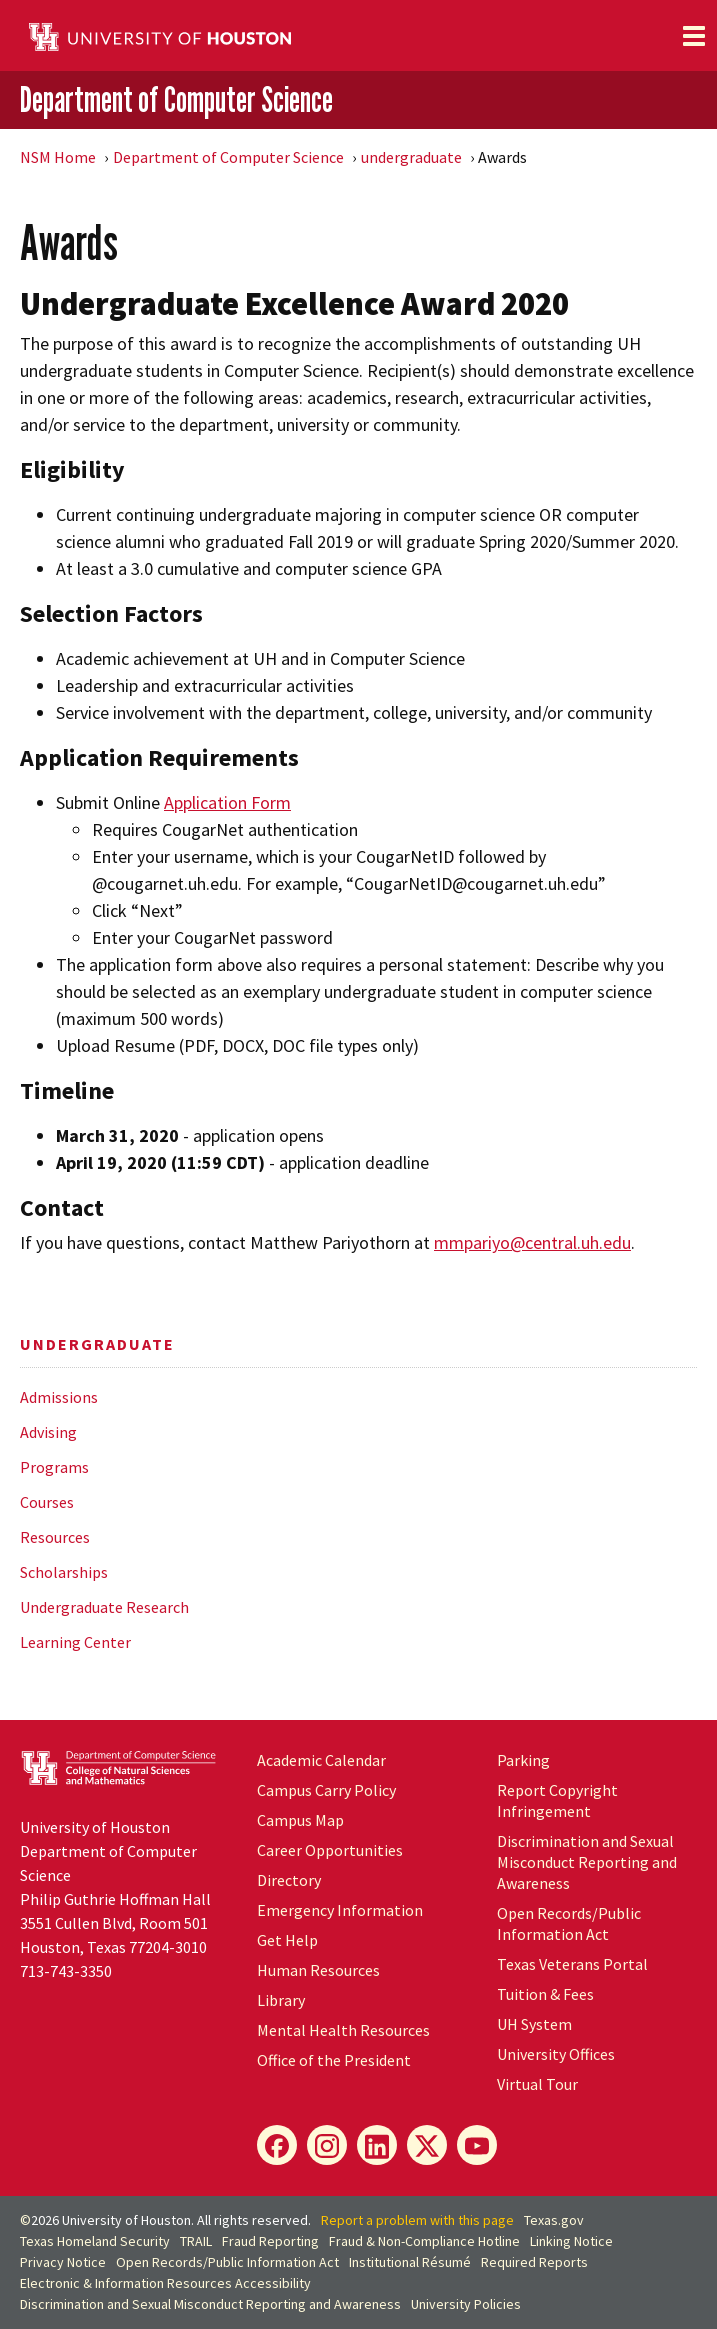 This screenshot has width=717, height=2329. What do you see at coordinates (327, 2145) in the screenshot?
I see `[Instagram]` at bounding box center [327, 2145].